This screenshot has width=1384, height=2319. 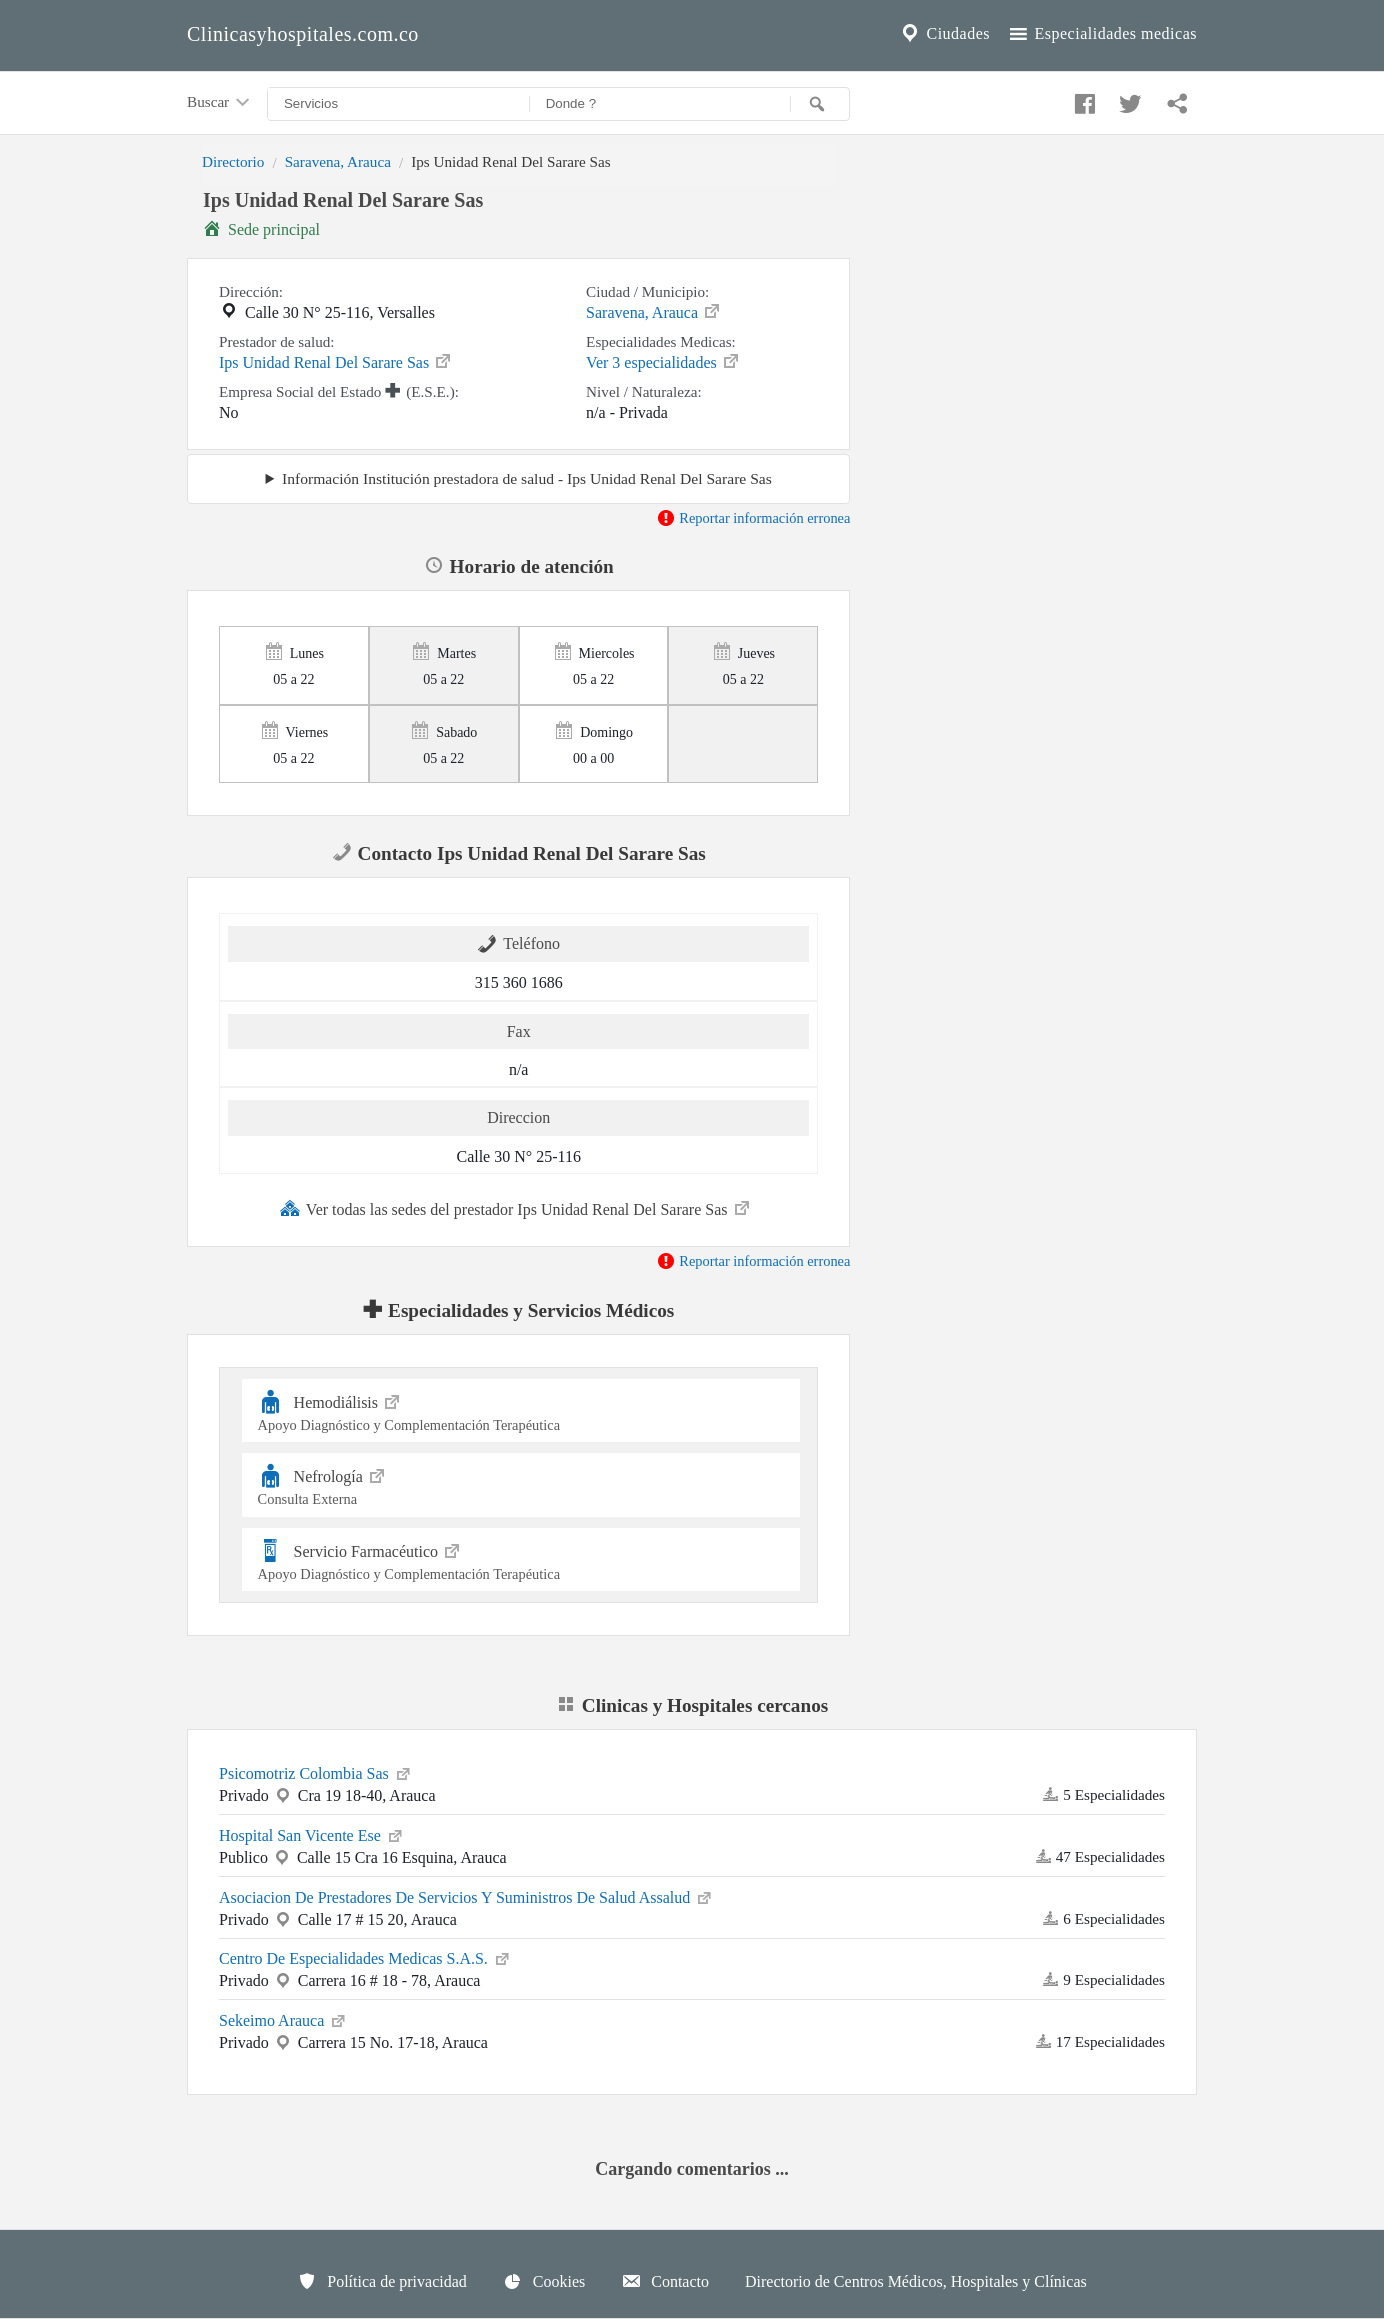 What do you see at coordinates (521, 1410) in the screenshot?
I see `Hemodiálisis` at bounding box center [521, 1410].